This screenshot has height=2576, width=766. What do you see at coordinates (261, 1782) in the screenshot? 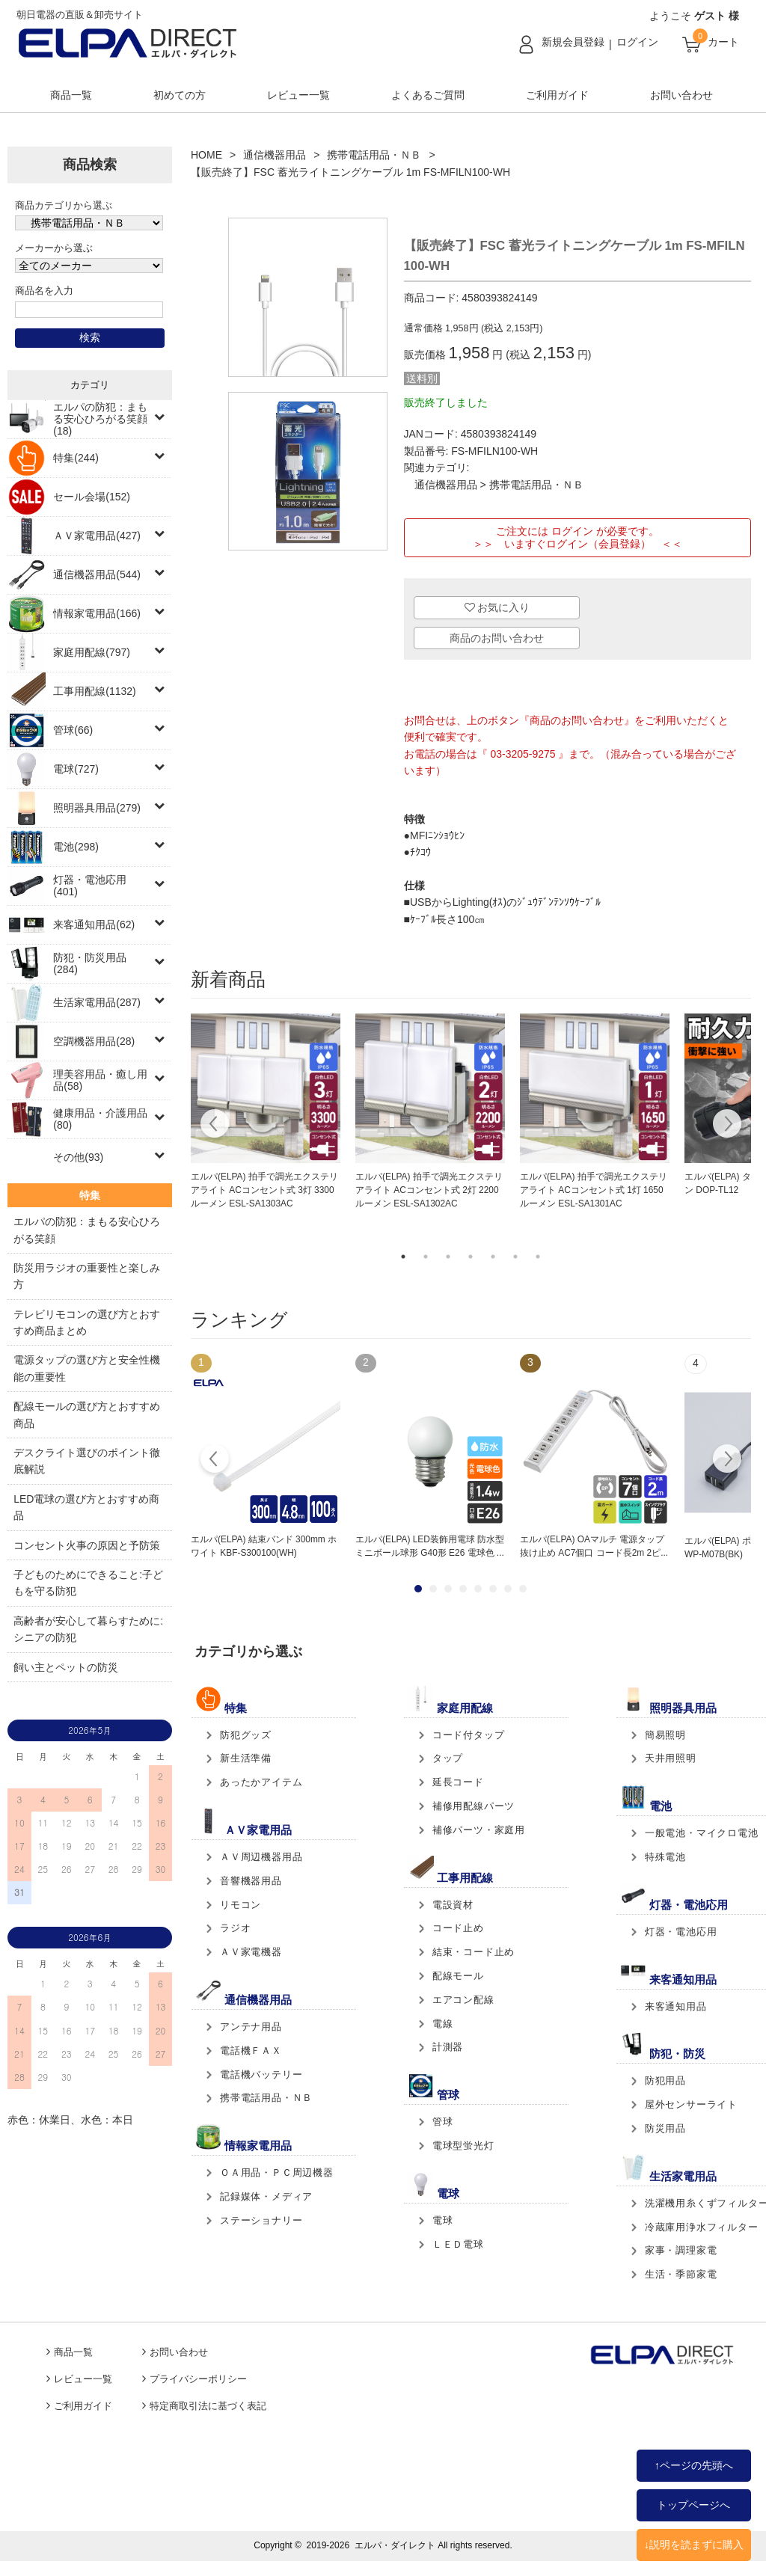
I see `あったかアイテム` at bounding box center [261, 1782].